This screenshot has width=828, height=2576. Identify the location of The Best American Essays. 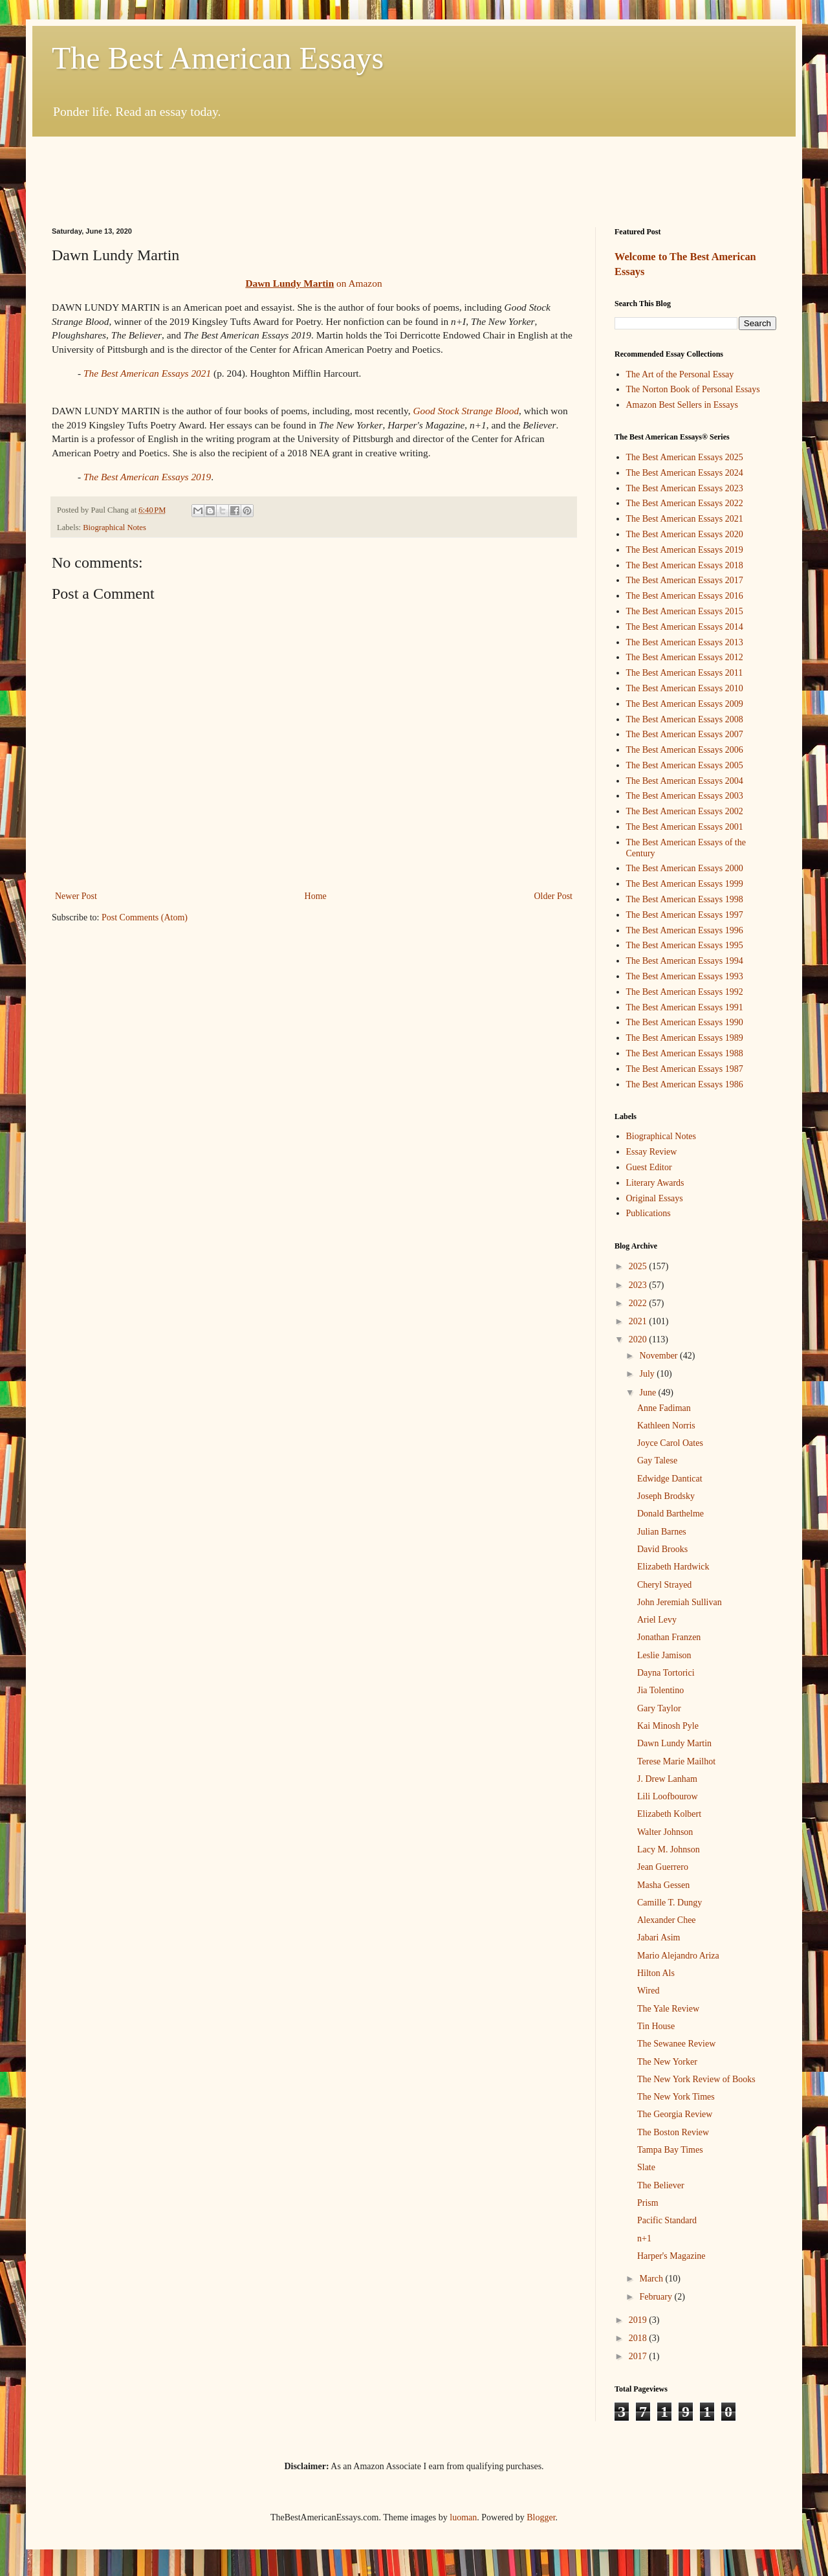
(218, 58).